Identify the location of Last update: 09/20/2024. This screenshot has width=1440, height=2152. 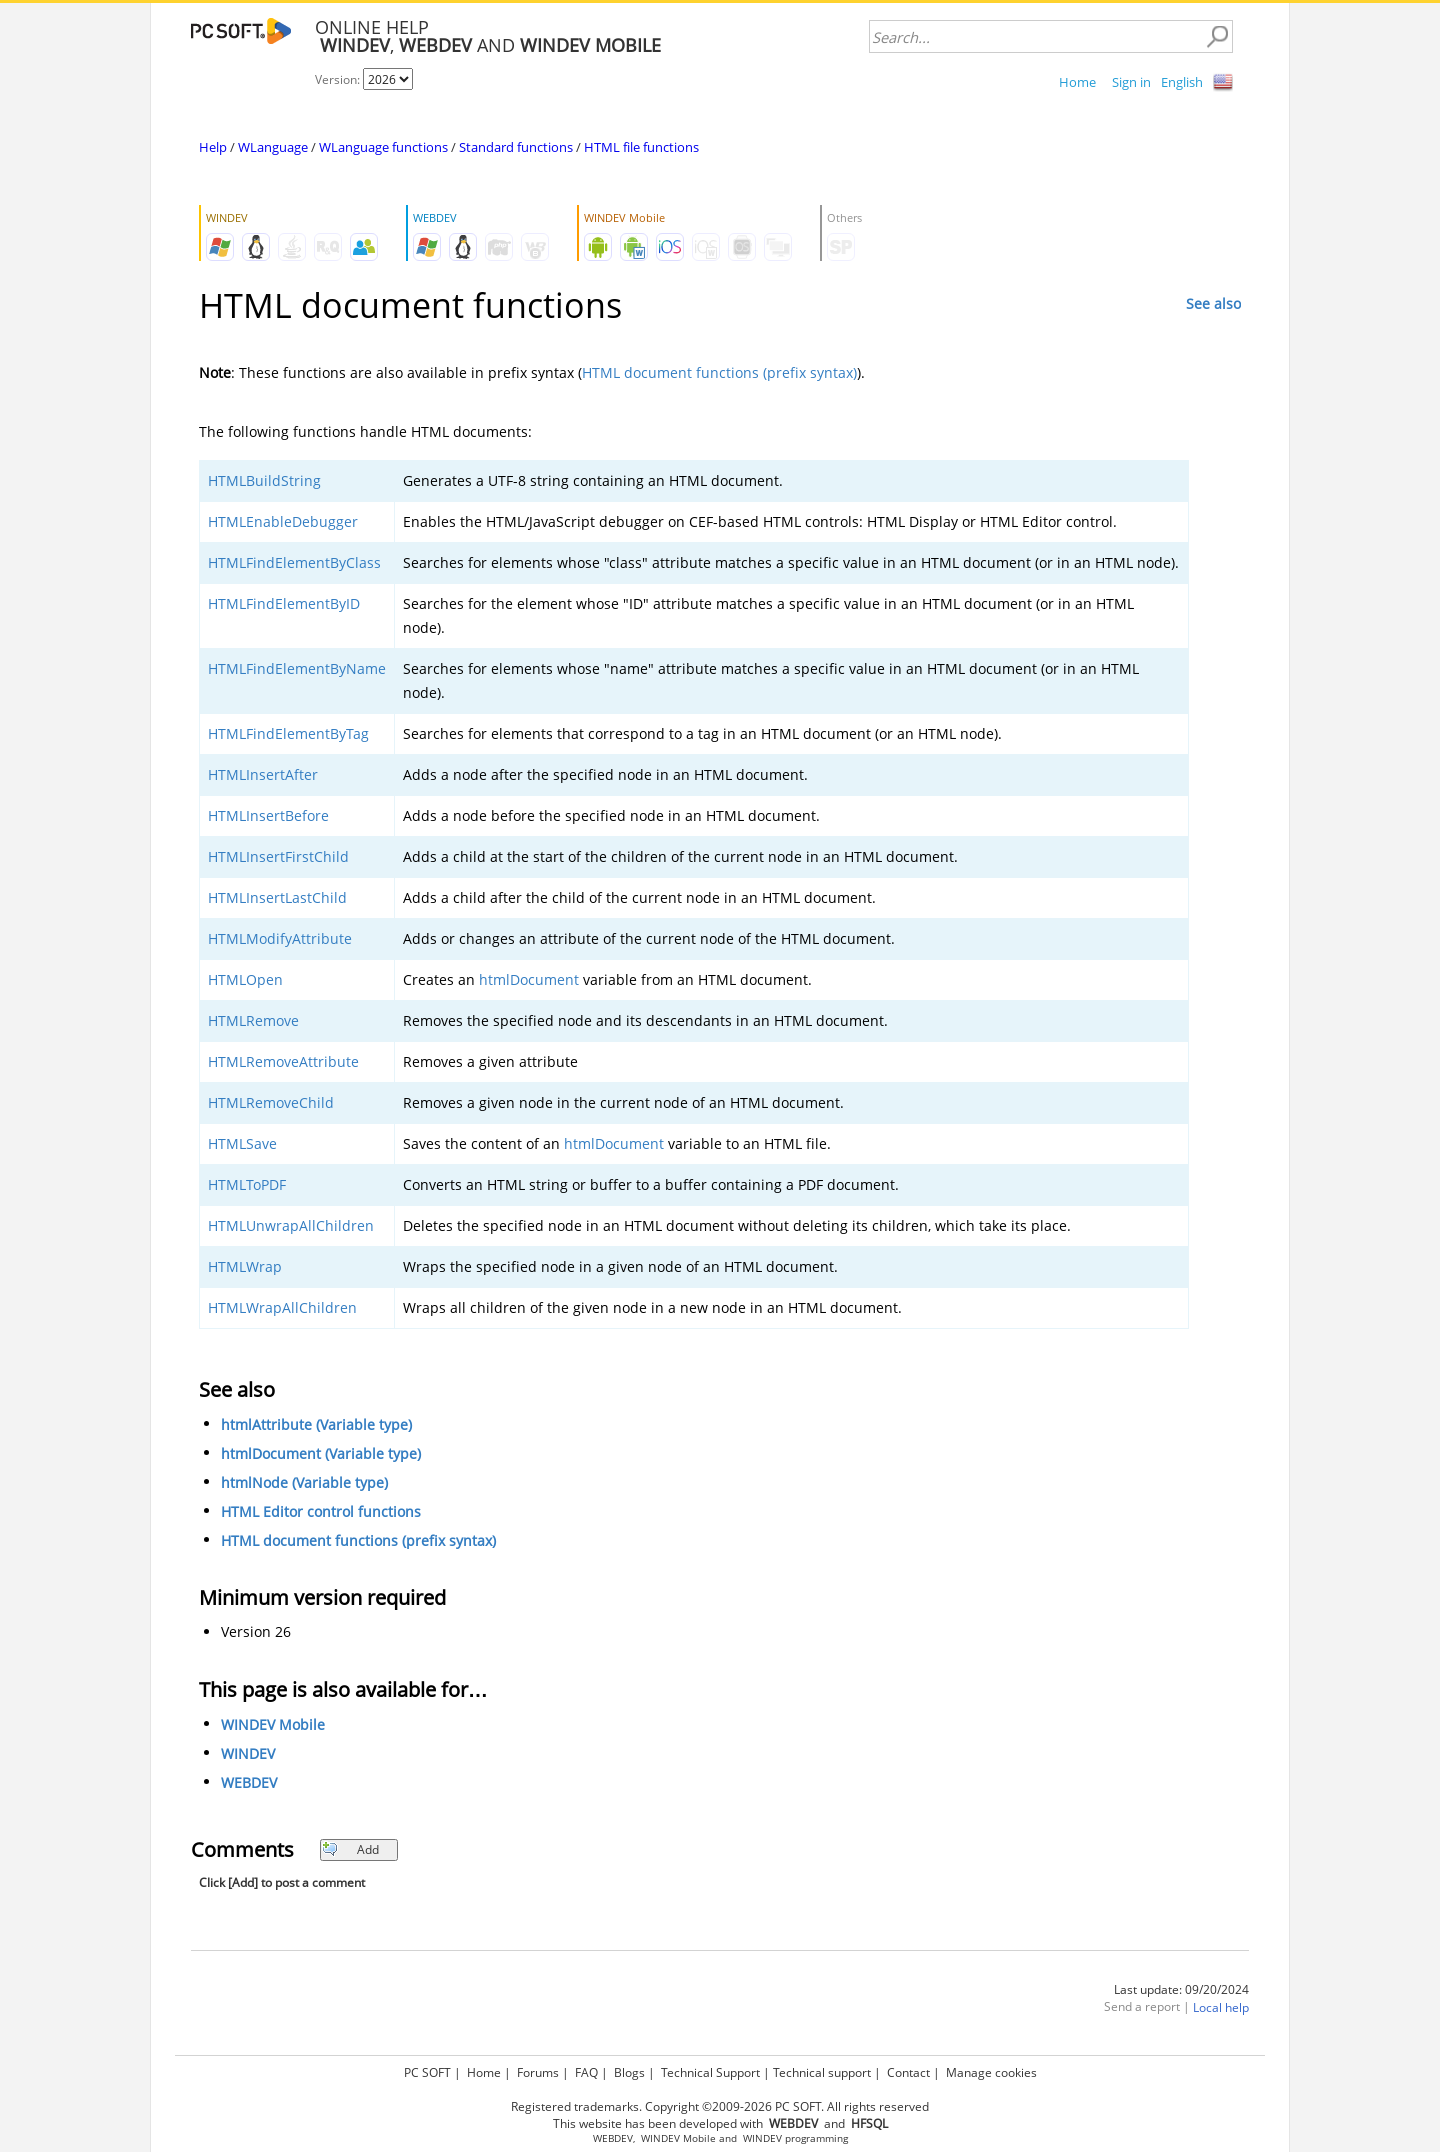
(1181, 1989).